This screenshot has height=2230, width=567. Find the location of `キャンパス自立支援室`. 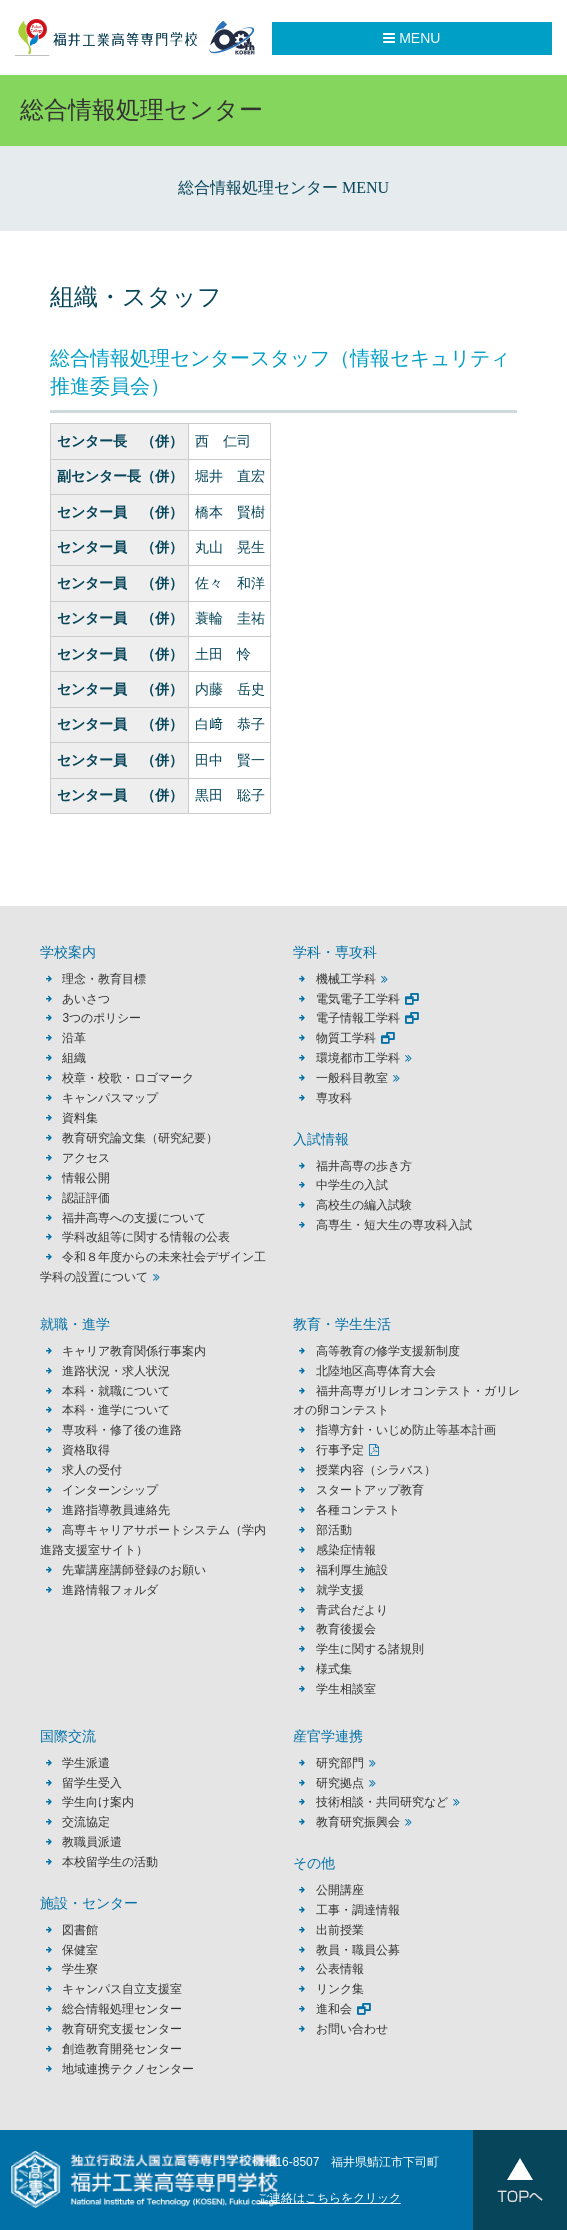

キャンパス自立支援室 is located at coordinates (122, 1989).